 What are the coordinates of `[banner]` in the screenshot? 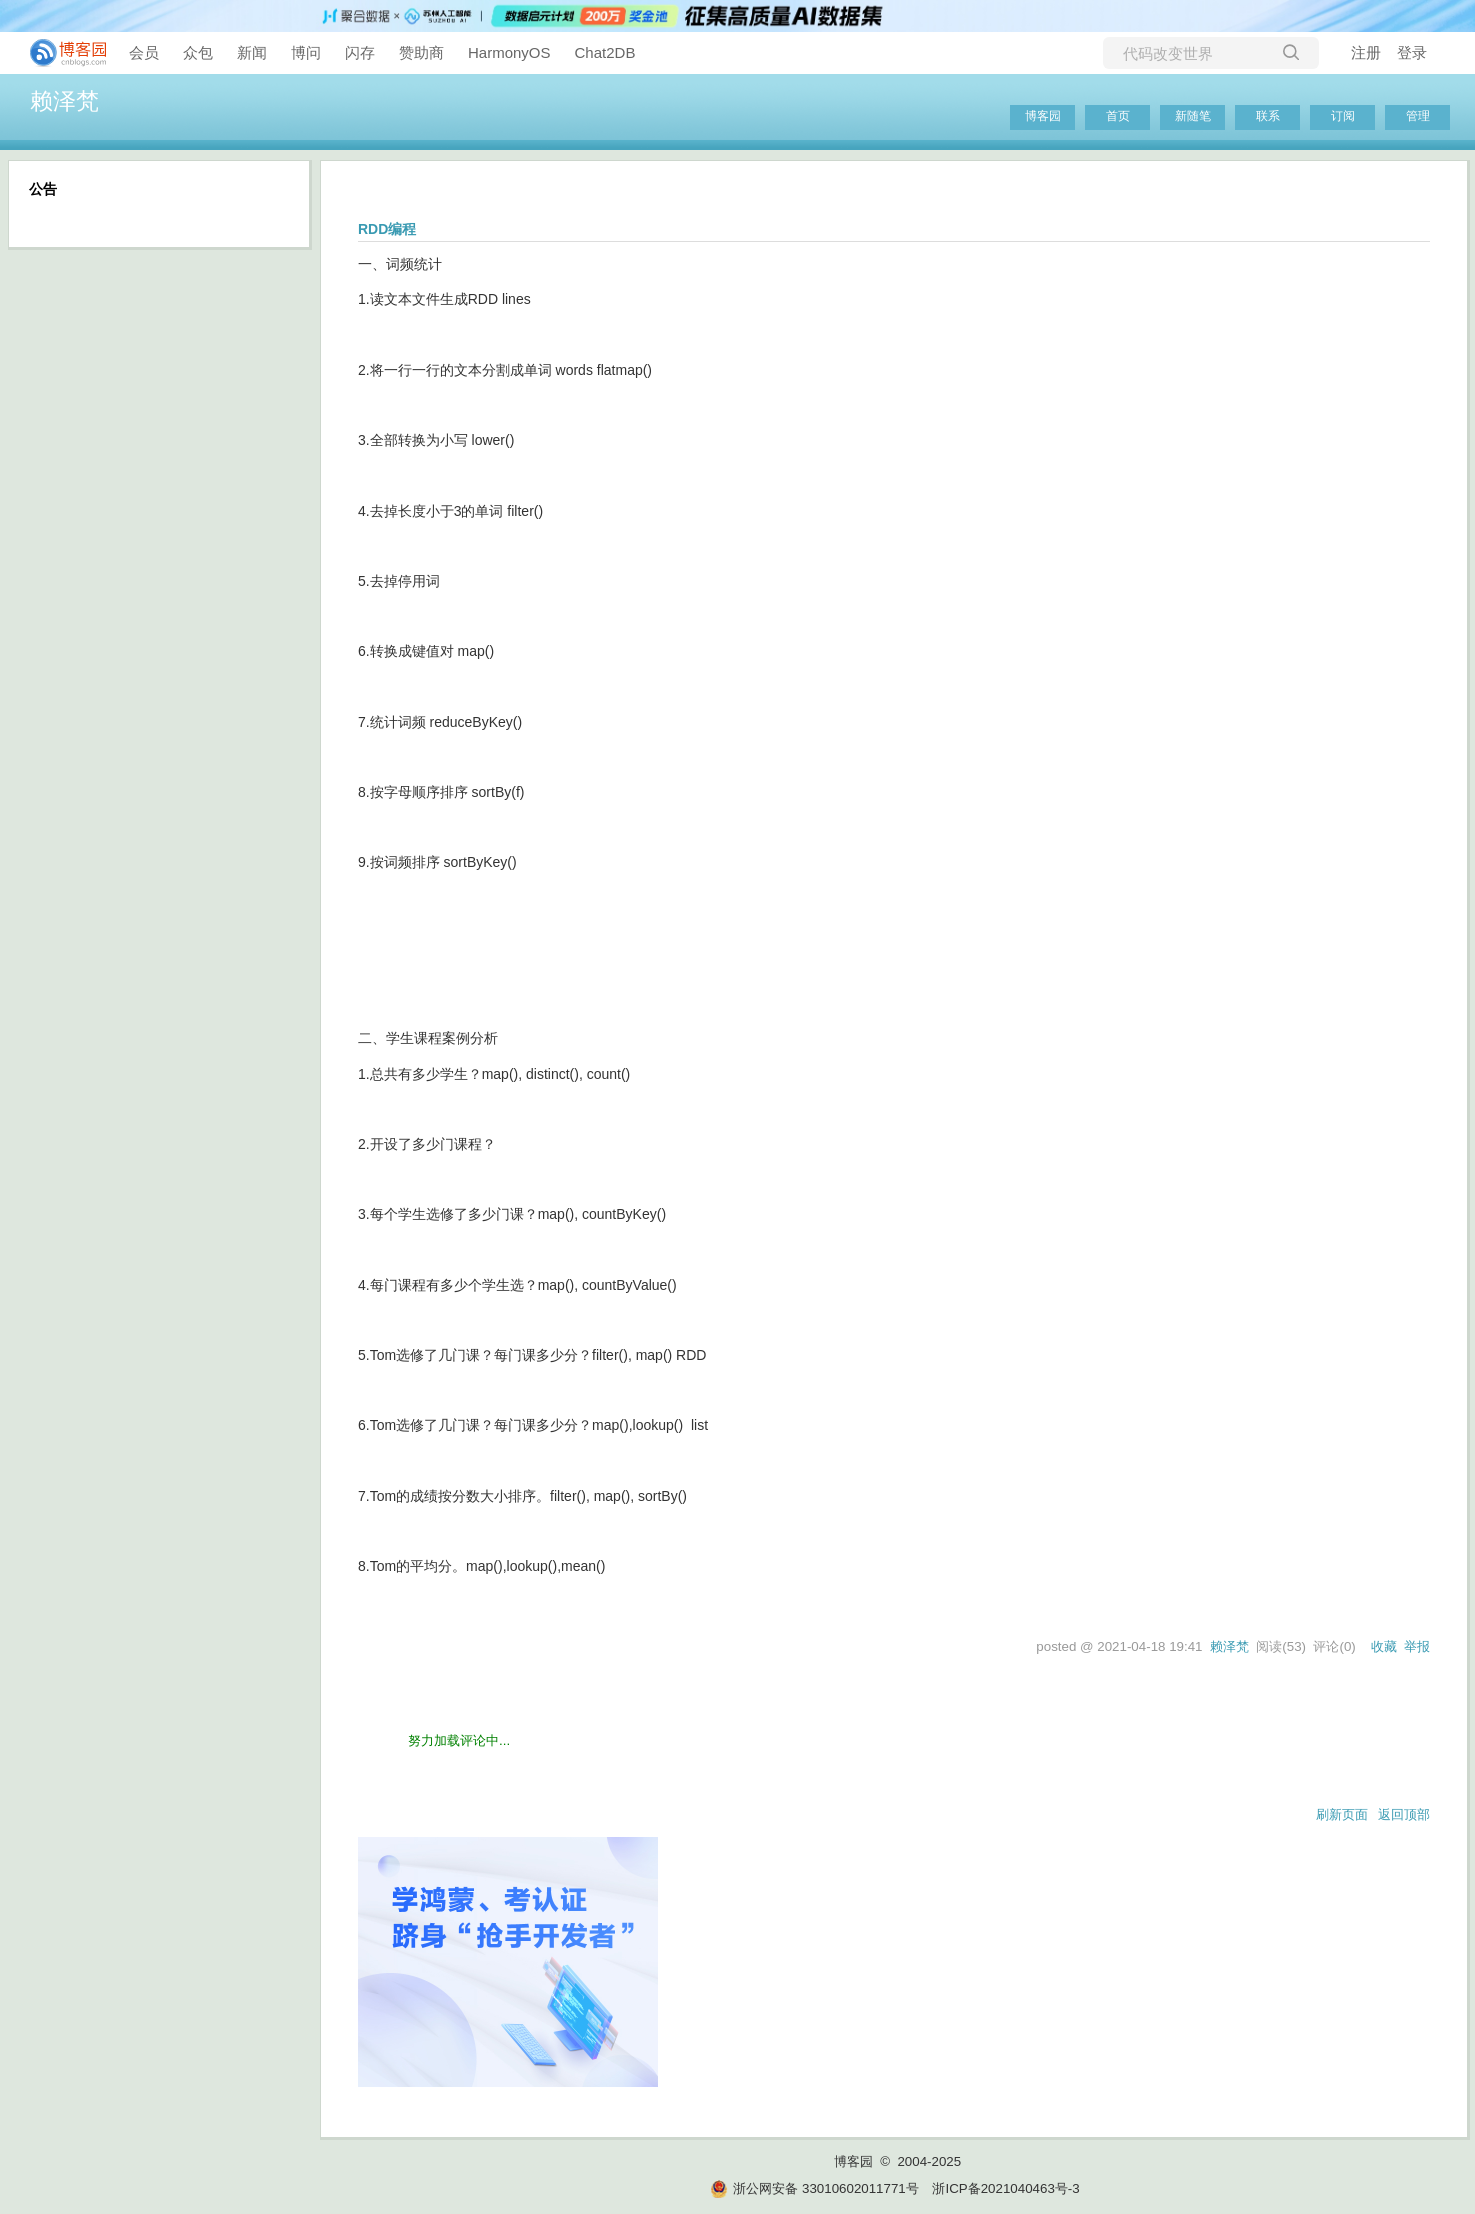 It's located at (60, 53).